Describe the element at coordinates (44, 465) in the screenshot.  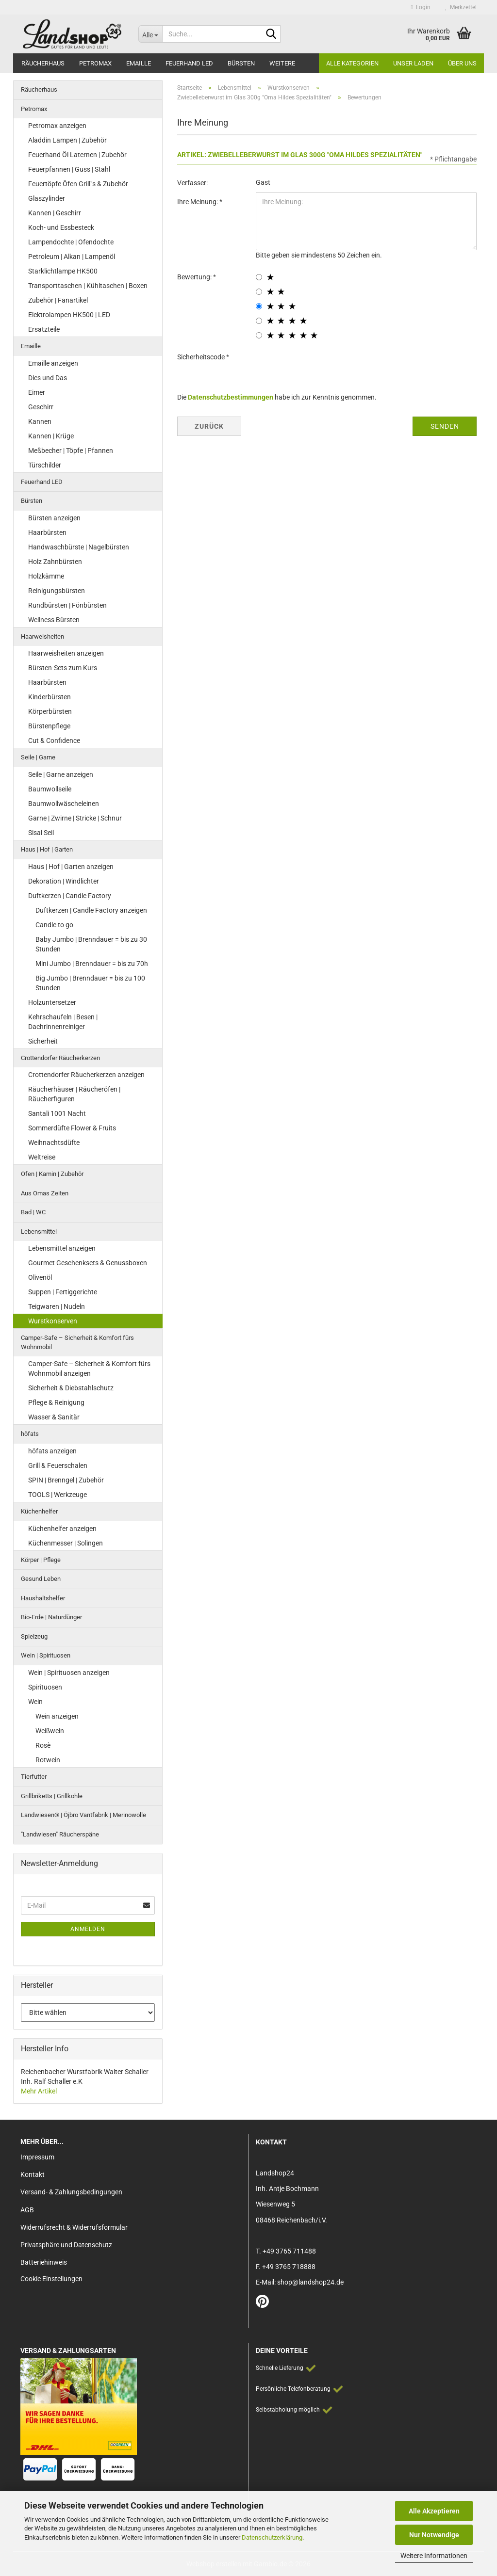
I see `Türschilder` at that location.